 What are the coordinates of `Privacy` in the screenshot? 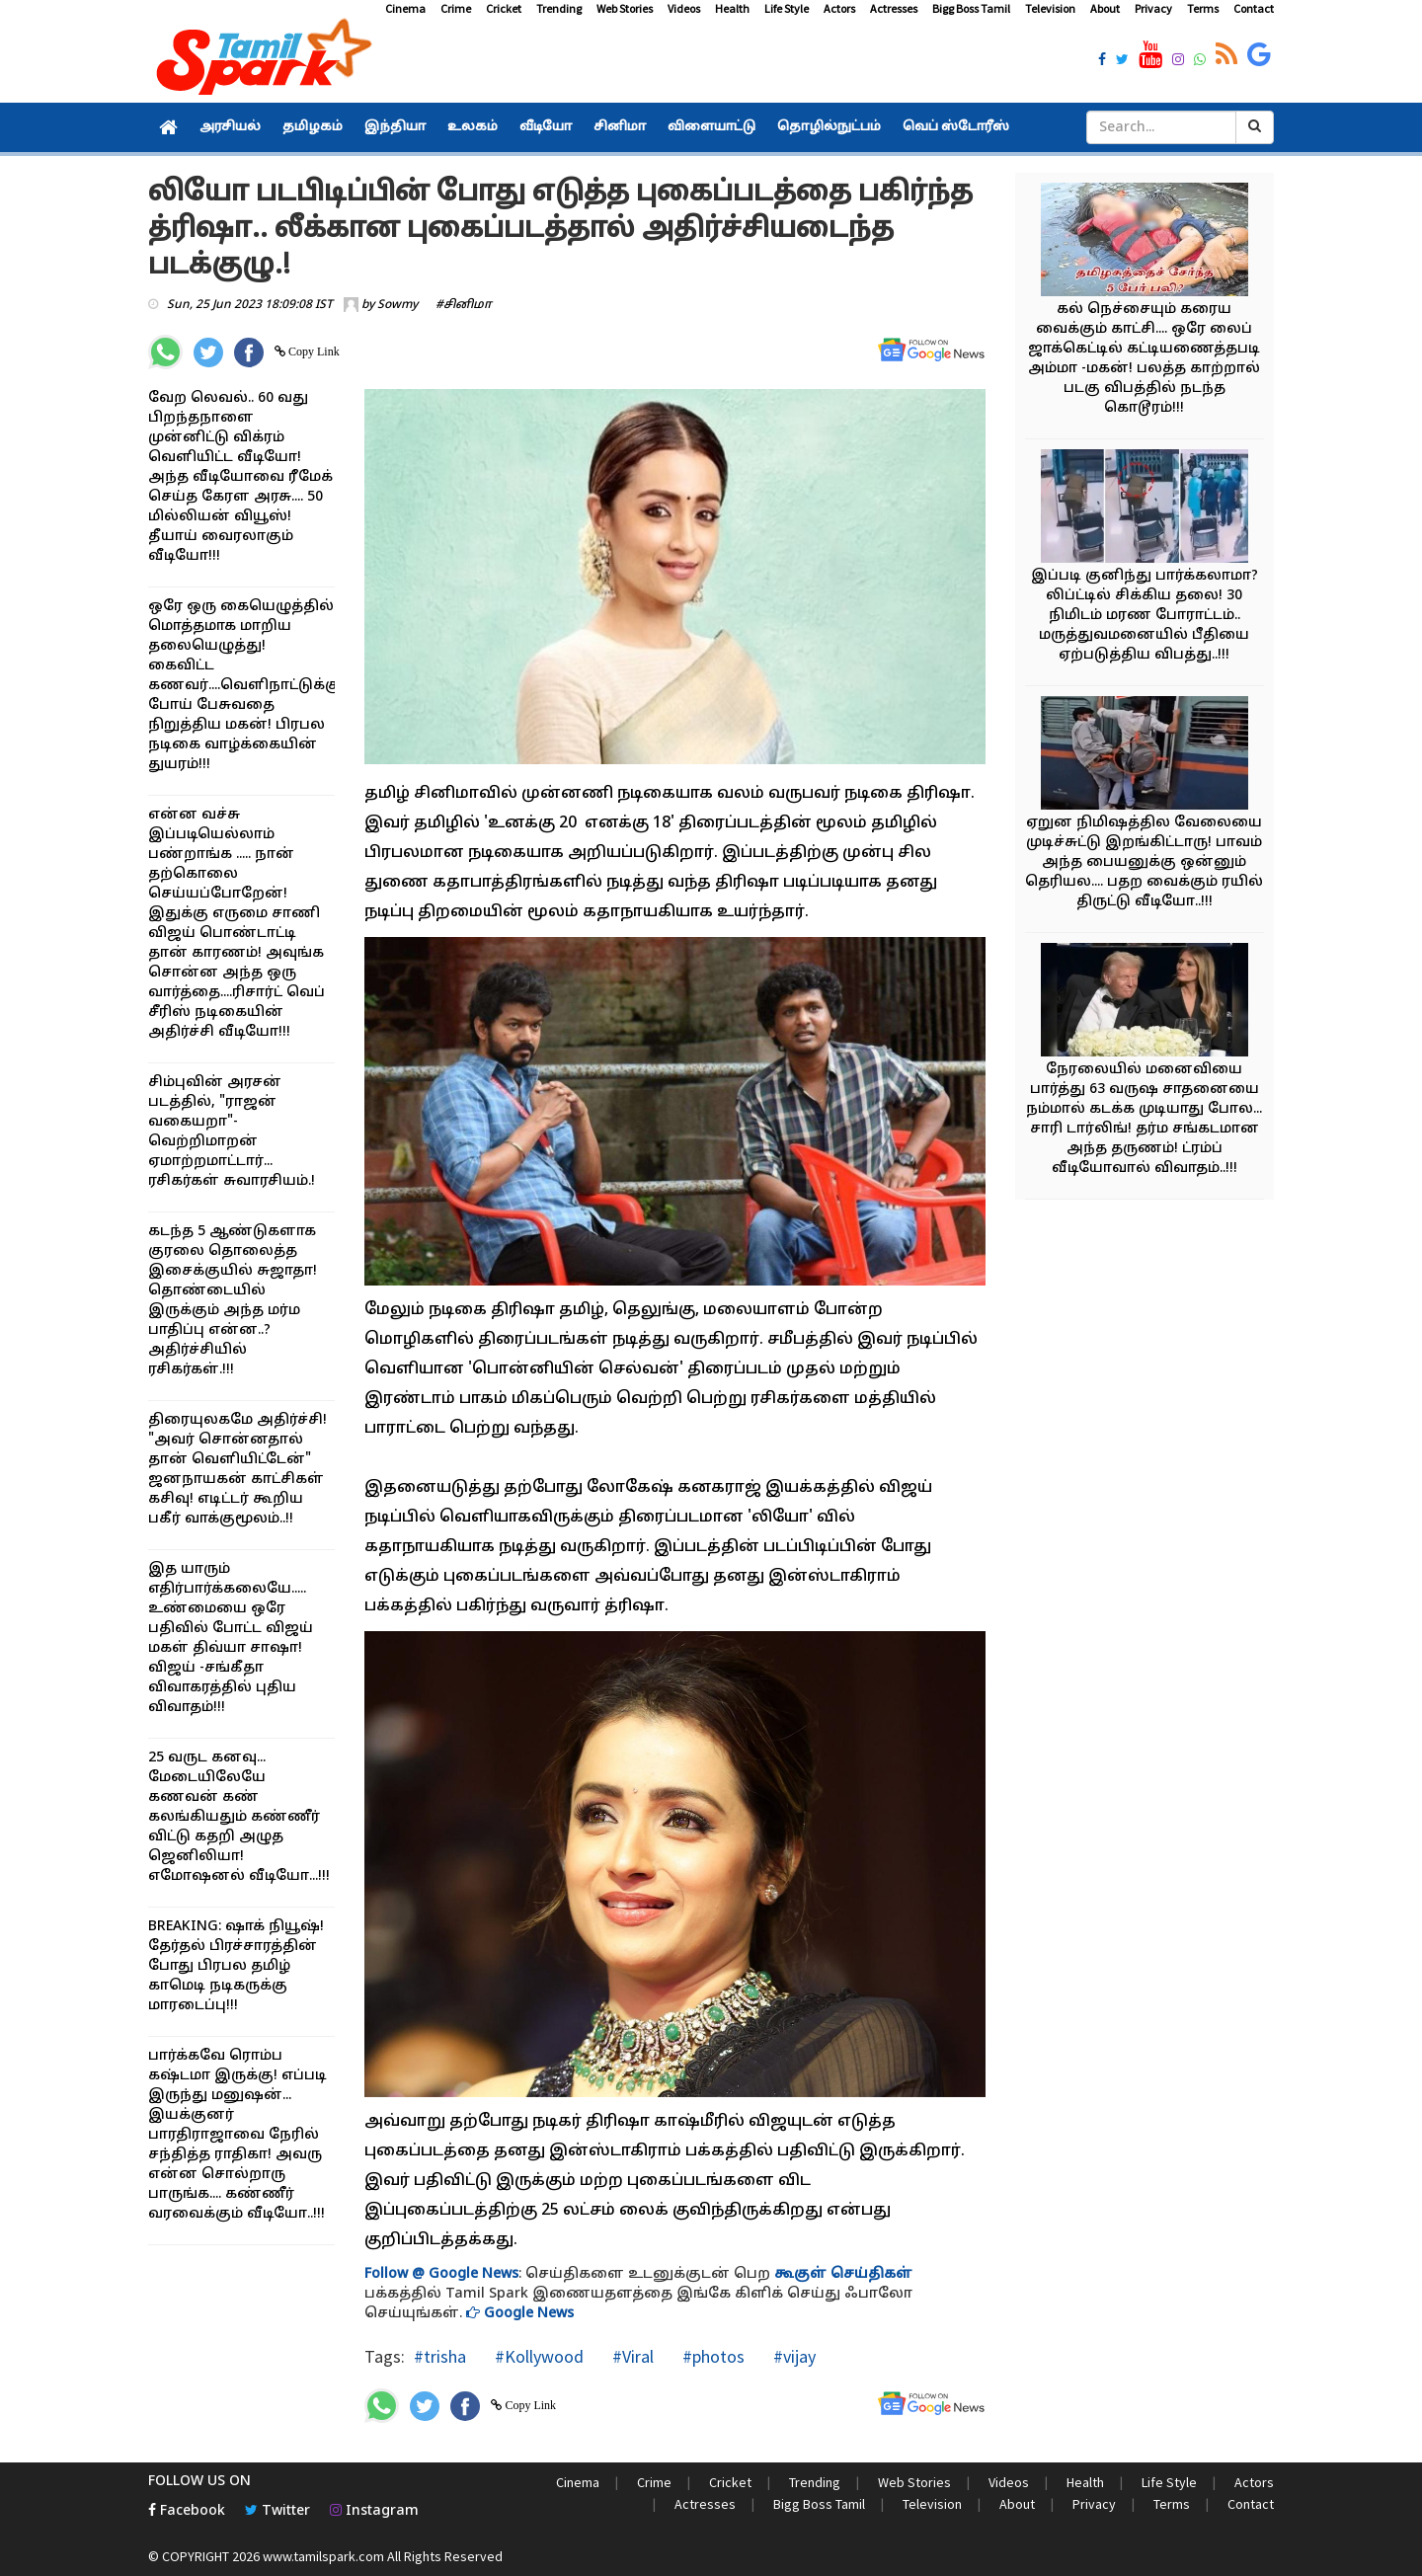 It's located at (1153, 8).